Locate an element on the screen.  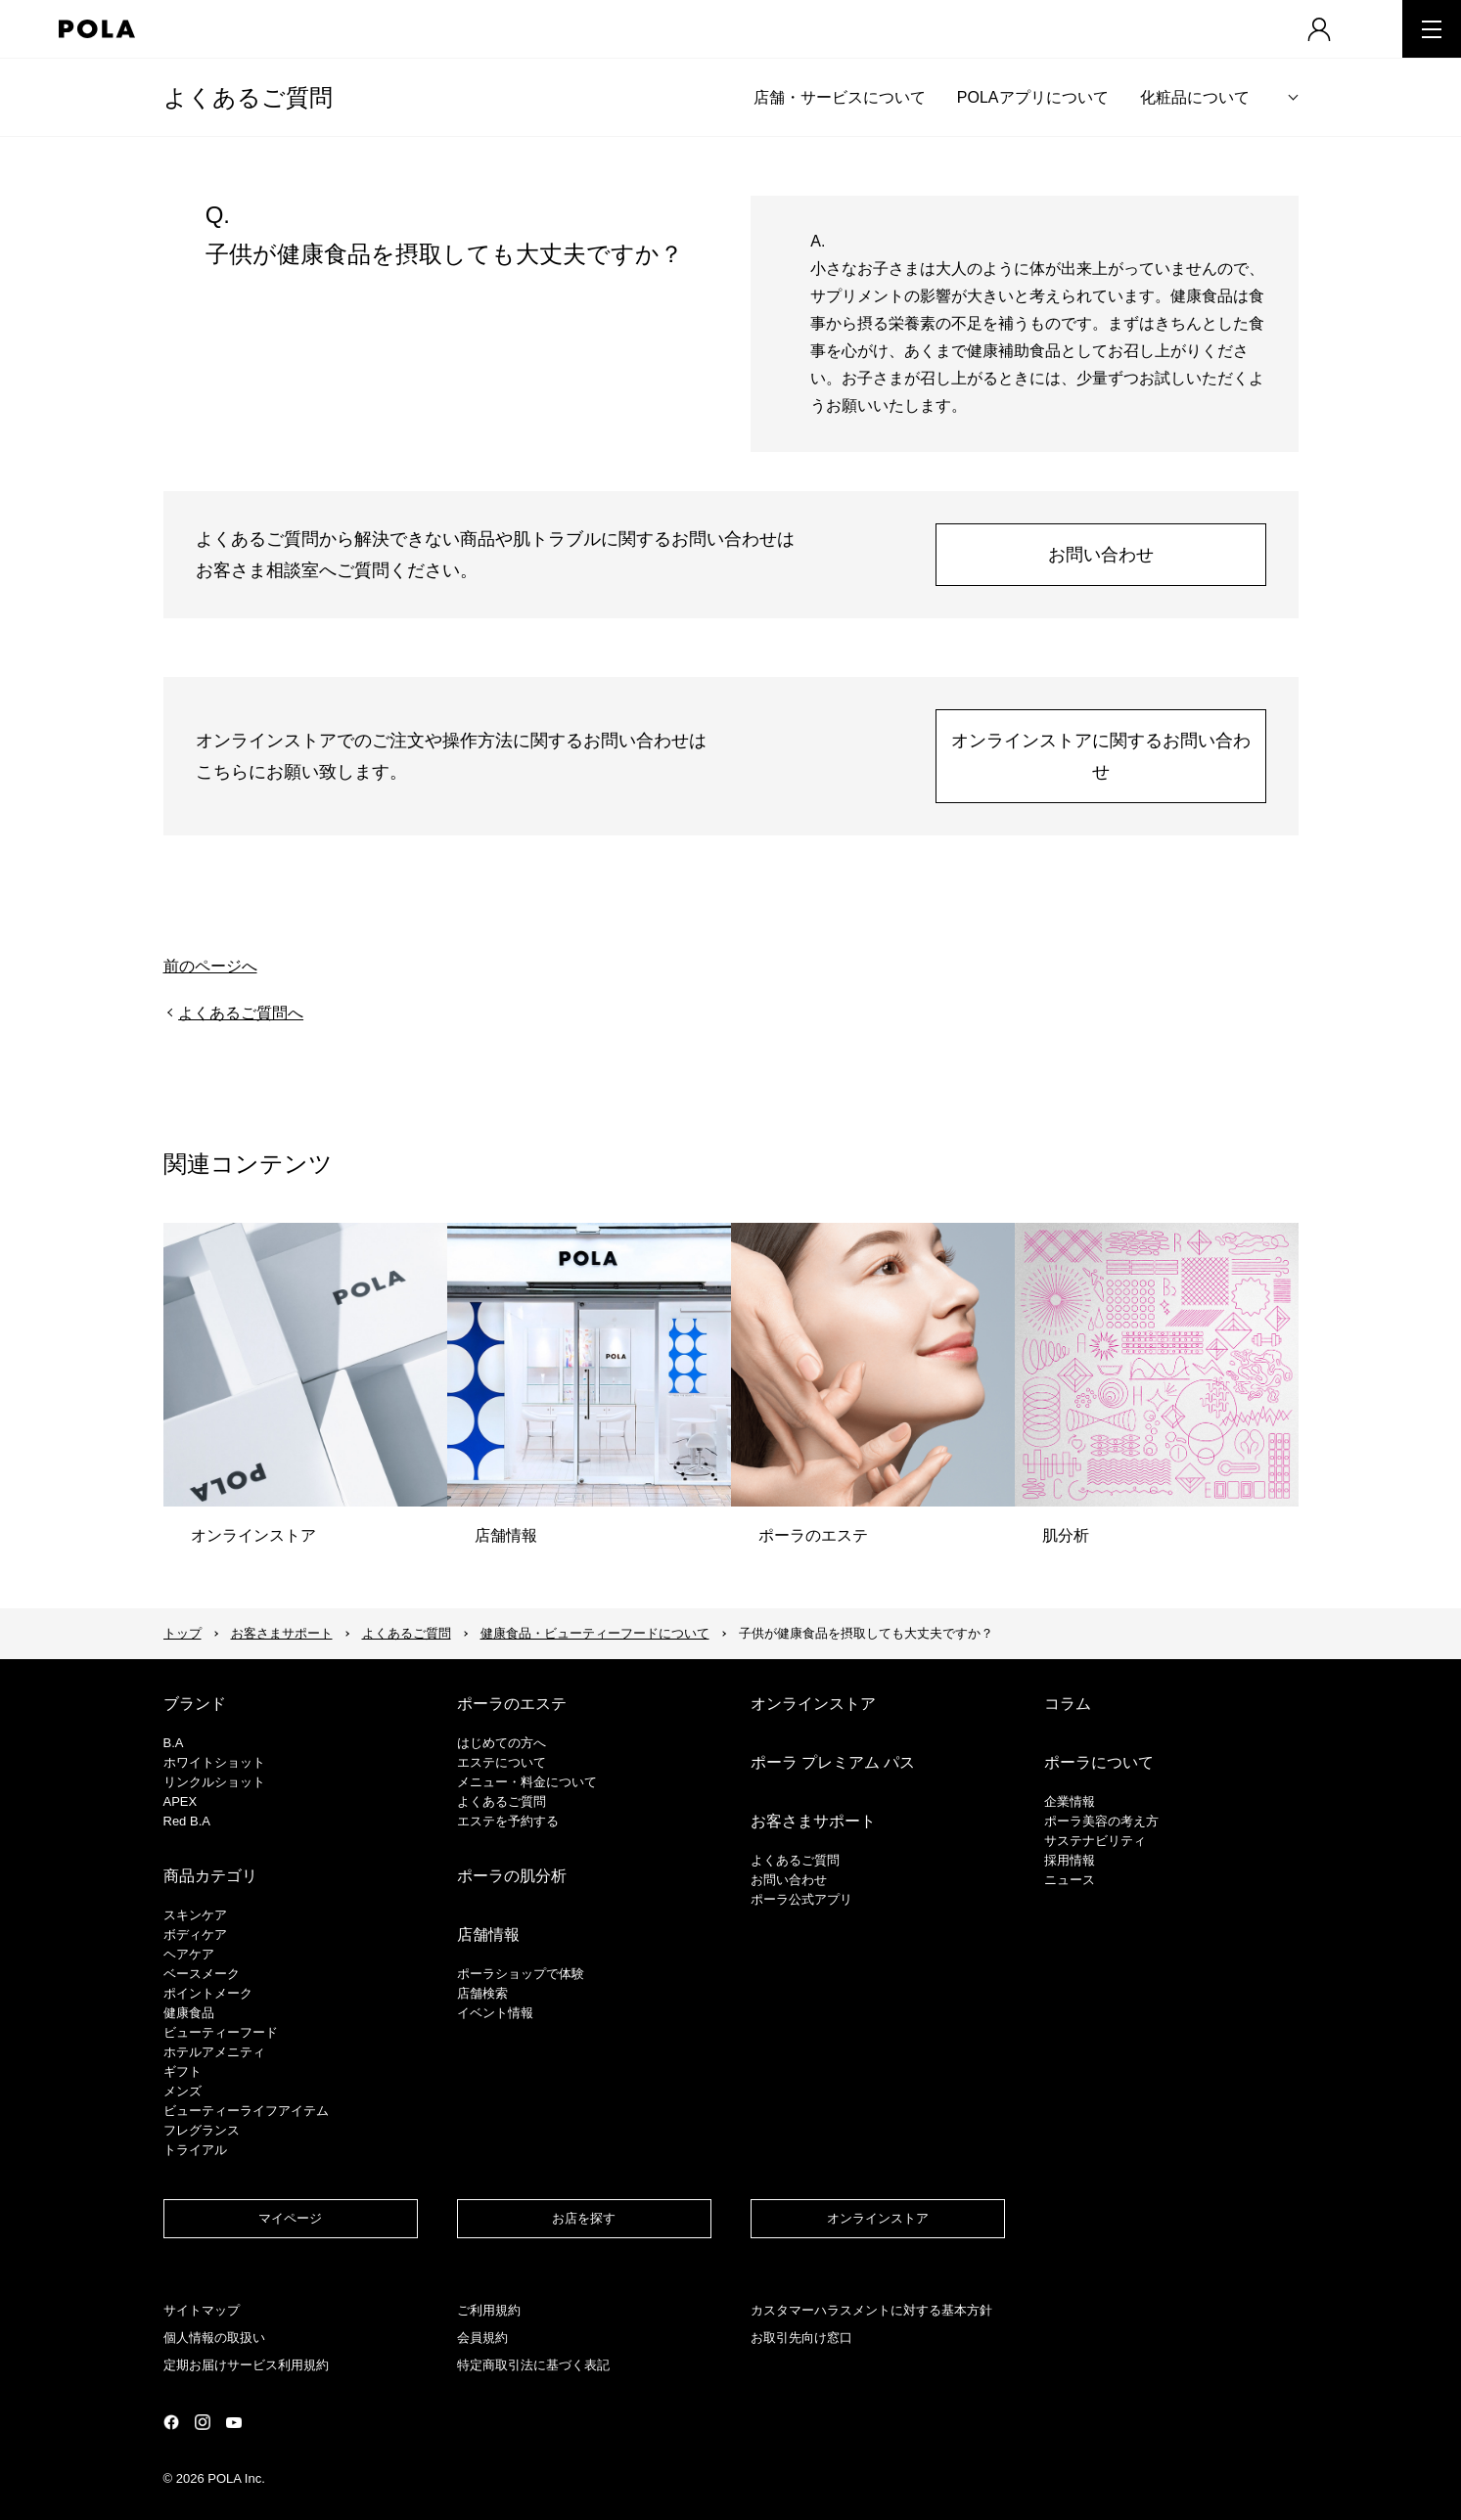
公式Facebookページ is located at coordinates (171, 2422).